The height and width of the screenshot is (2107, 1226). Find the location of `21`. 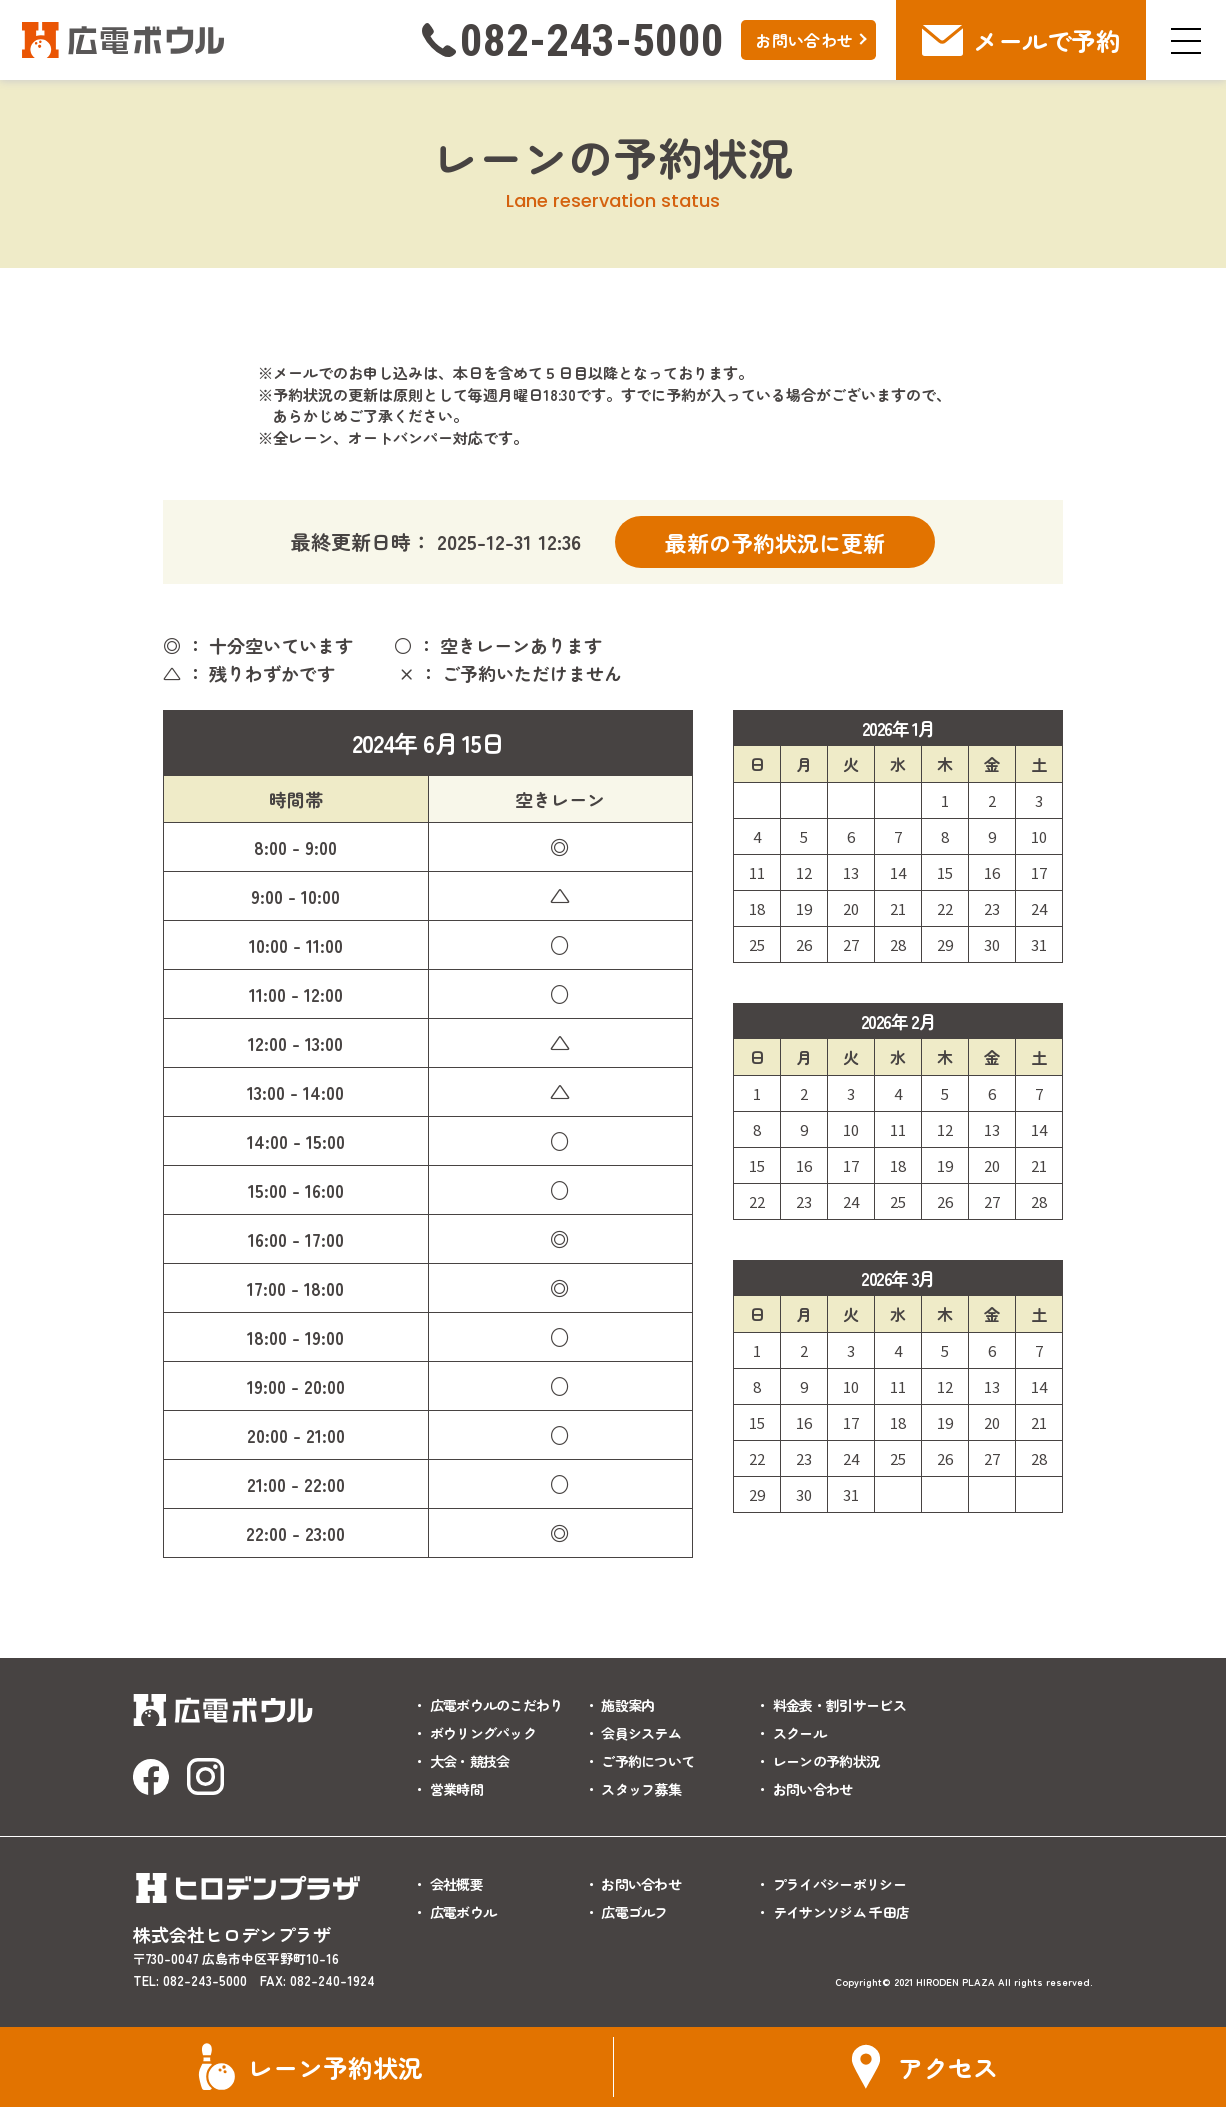

21 is located at coordinates (898, 908).